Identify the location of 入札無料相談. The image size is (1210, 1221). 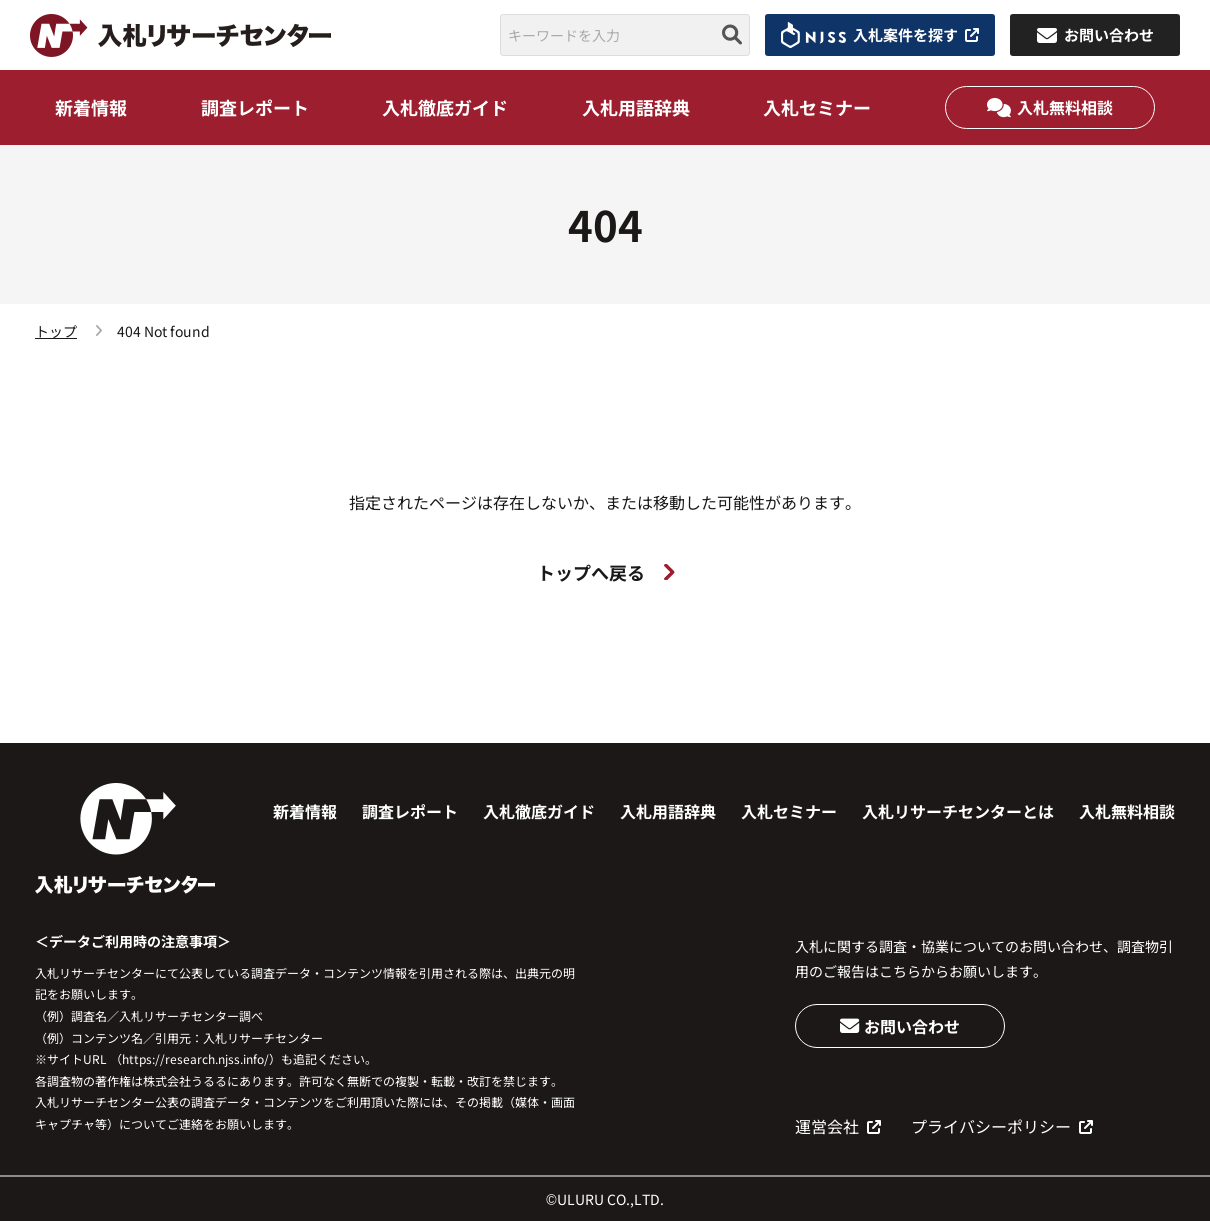
(1050, 107).